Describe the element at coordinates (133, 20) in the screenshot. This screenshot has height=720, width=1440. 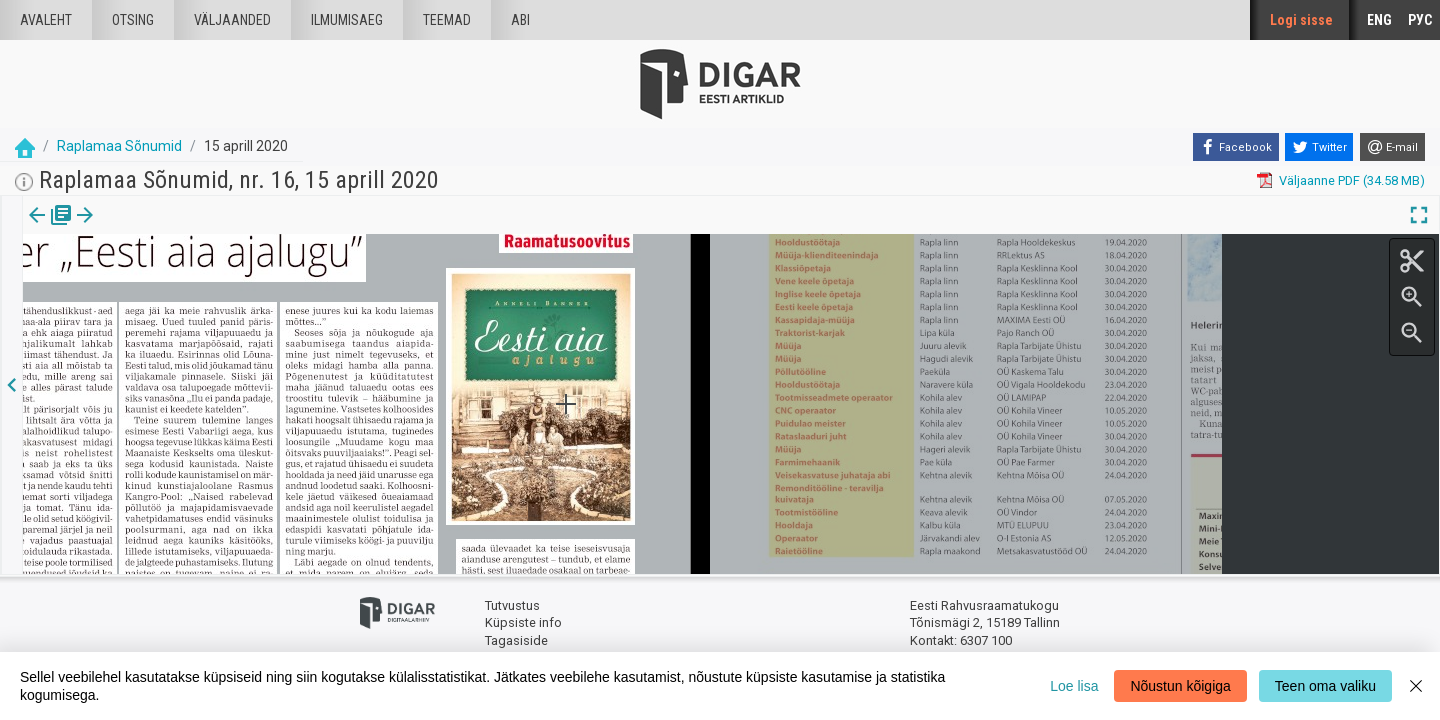
I see `Otsing` at that location.